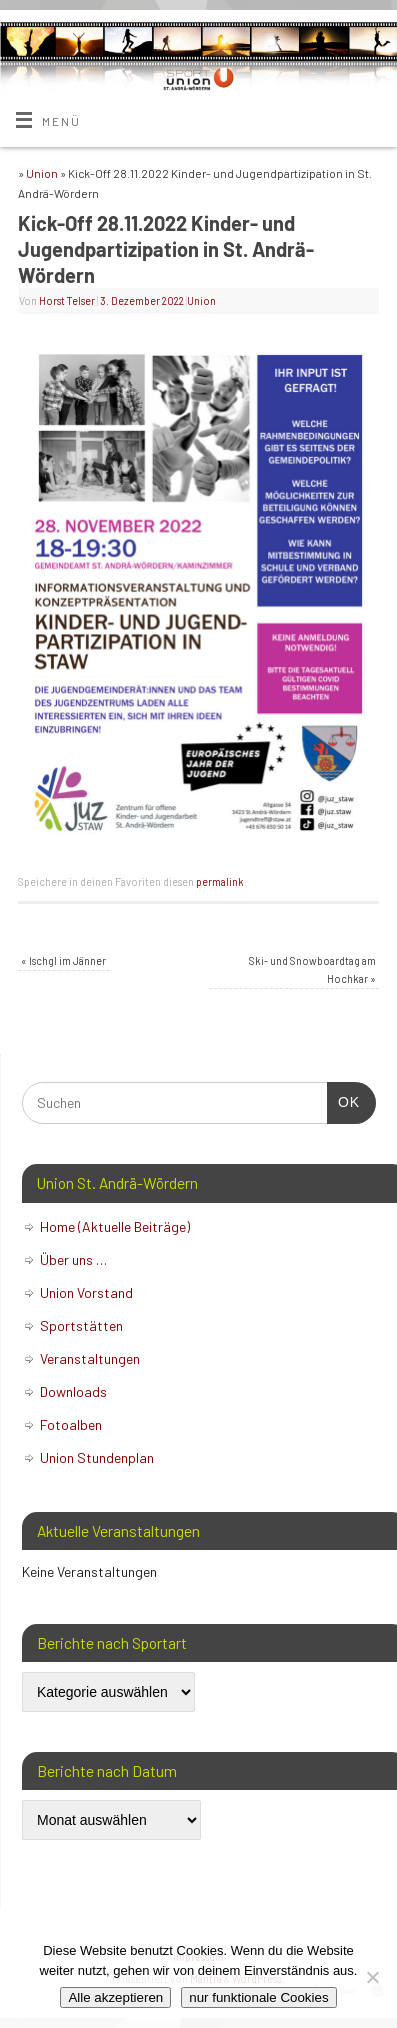  I want to click on Ischgl im Jänner, so click(63, 960).